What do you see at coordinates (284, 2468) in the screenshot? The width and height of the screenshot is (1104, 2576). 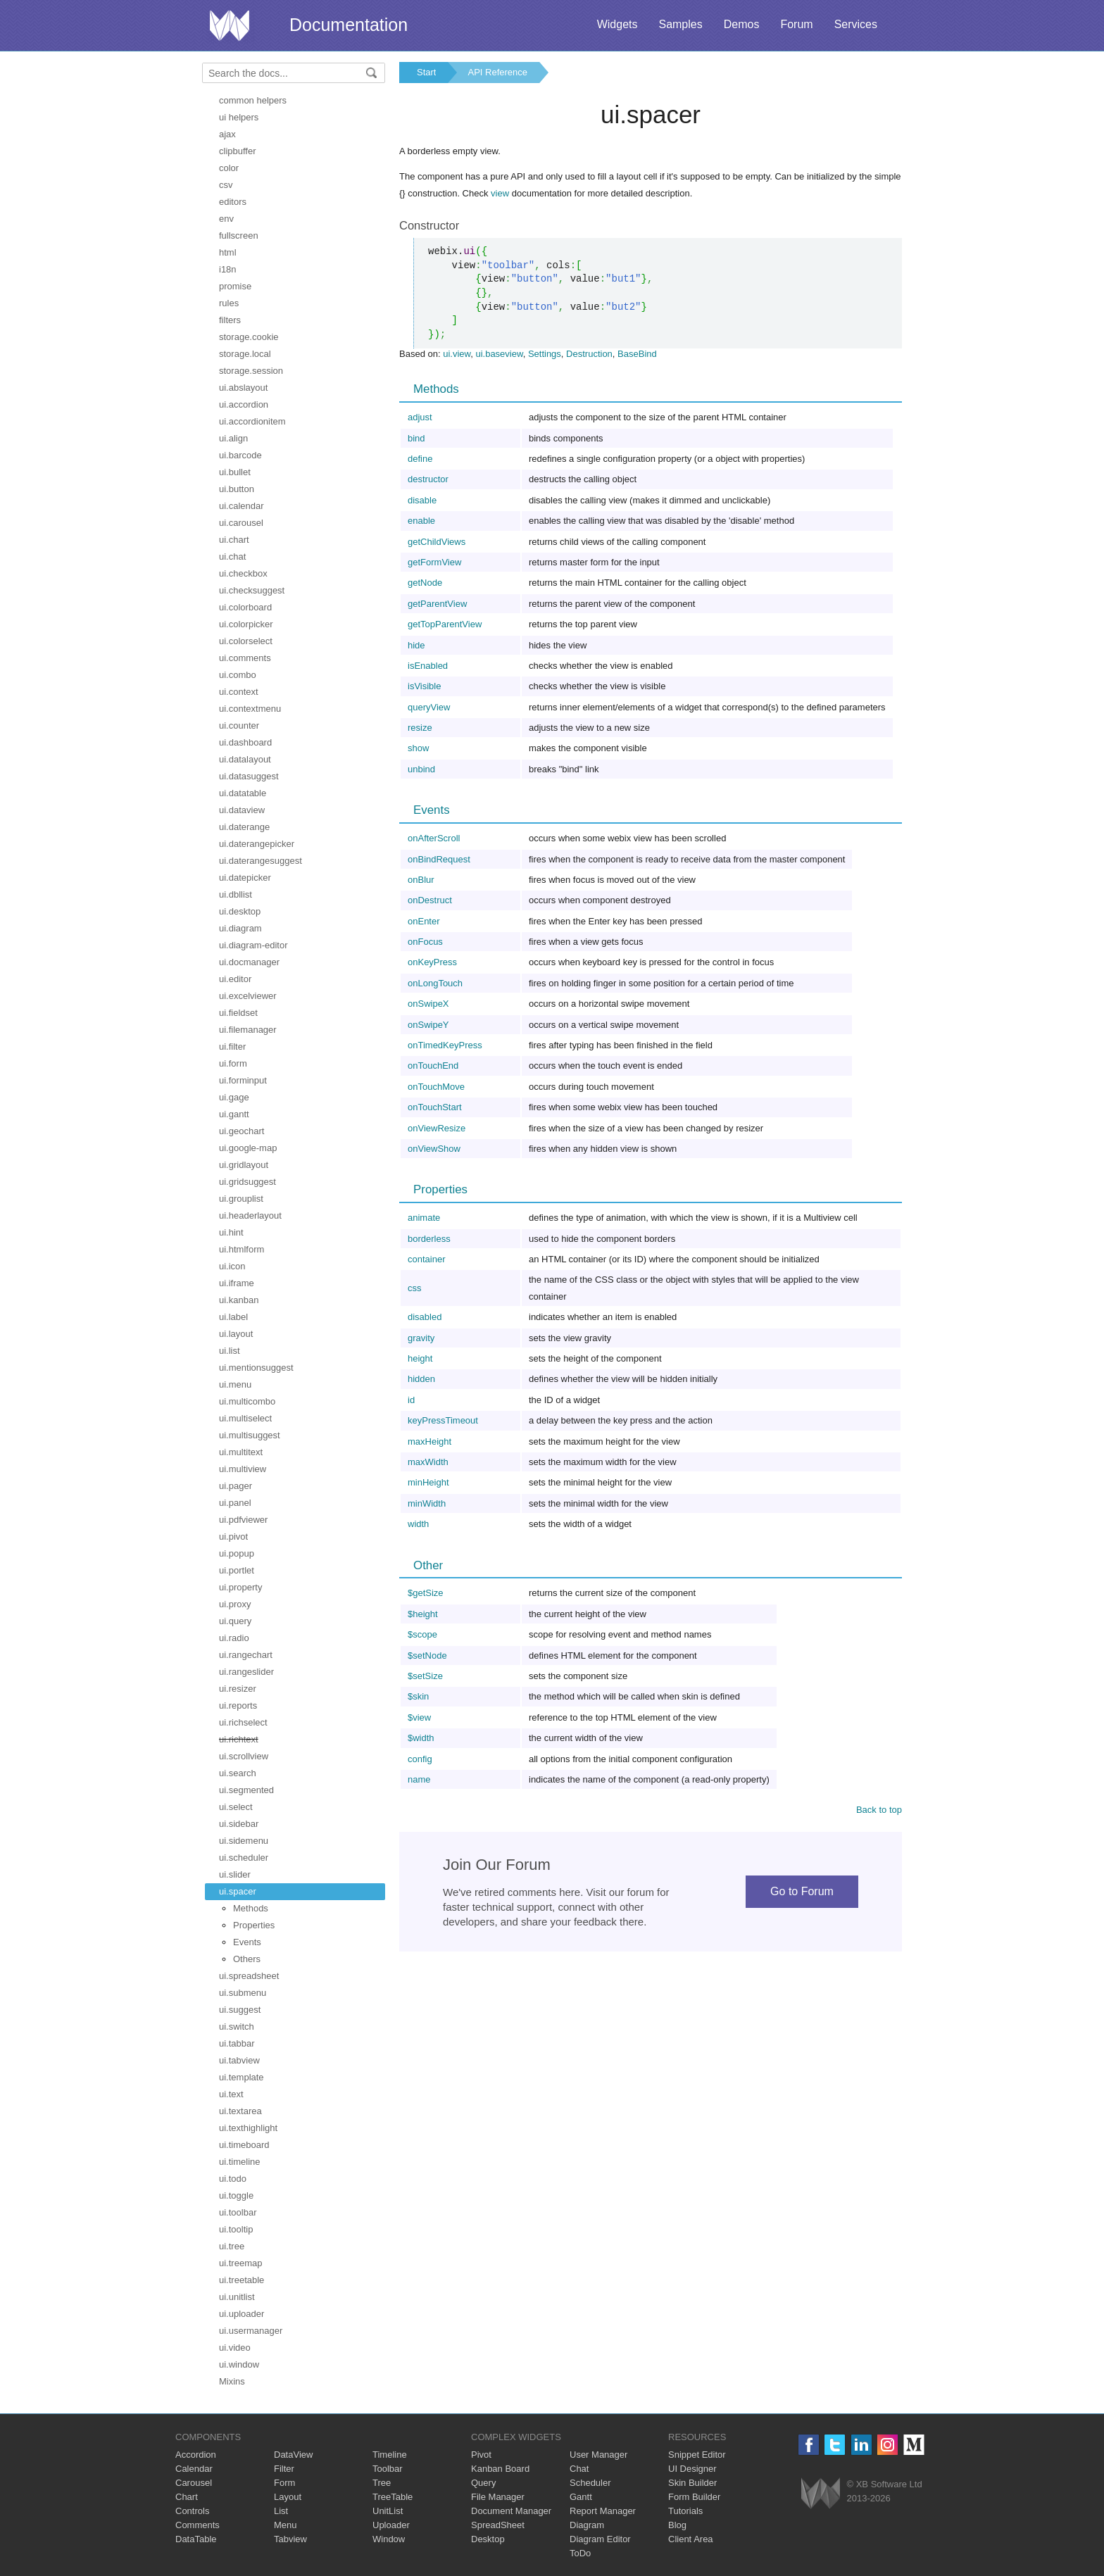 I see `Filter` at bounding box center [284, 2468].